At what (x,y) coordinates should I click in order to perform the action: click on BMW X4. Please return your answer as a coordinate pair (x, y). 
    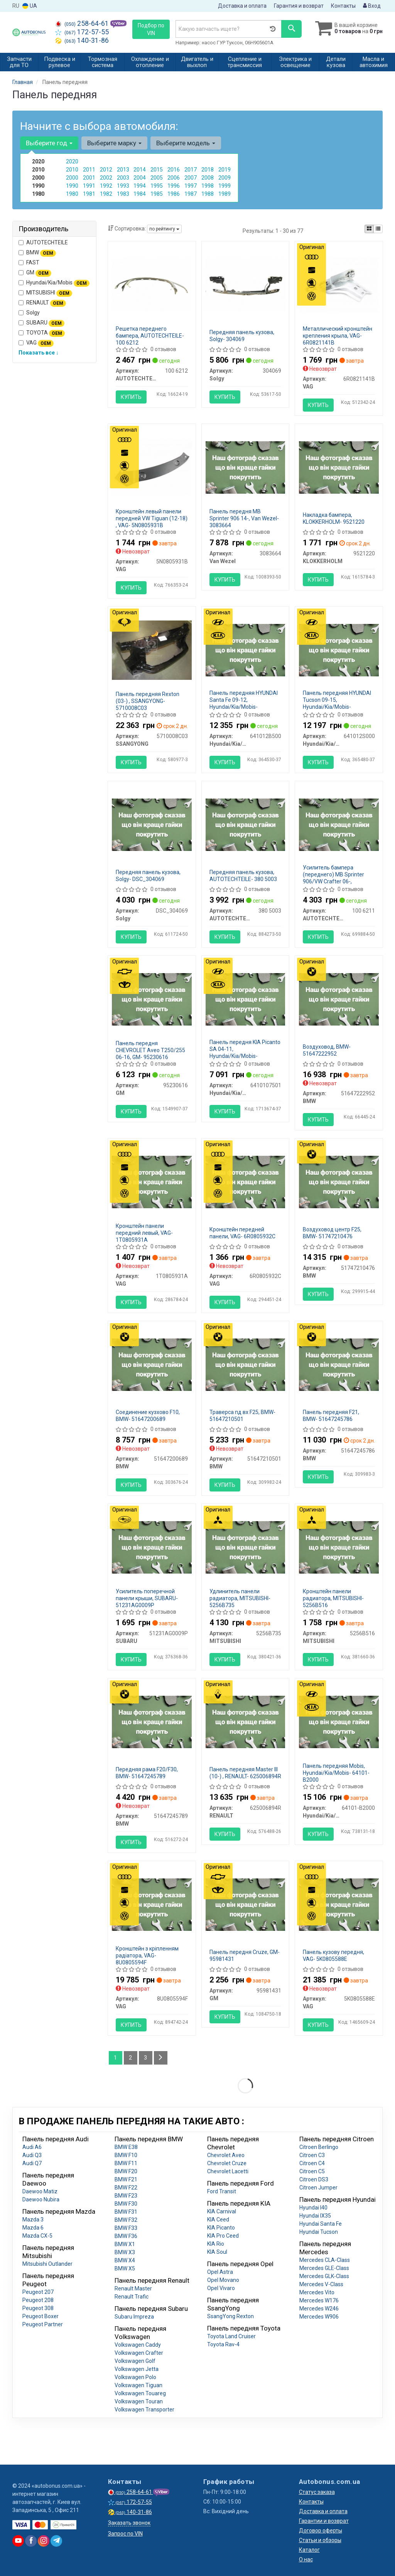
    Looking at the image, I should click on (125, 2260).